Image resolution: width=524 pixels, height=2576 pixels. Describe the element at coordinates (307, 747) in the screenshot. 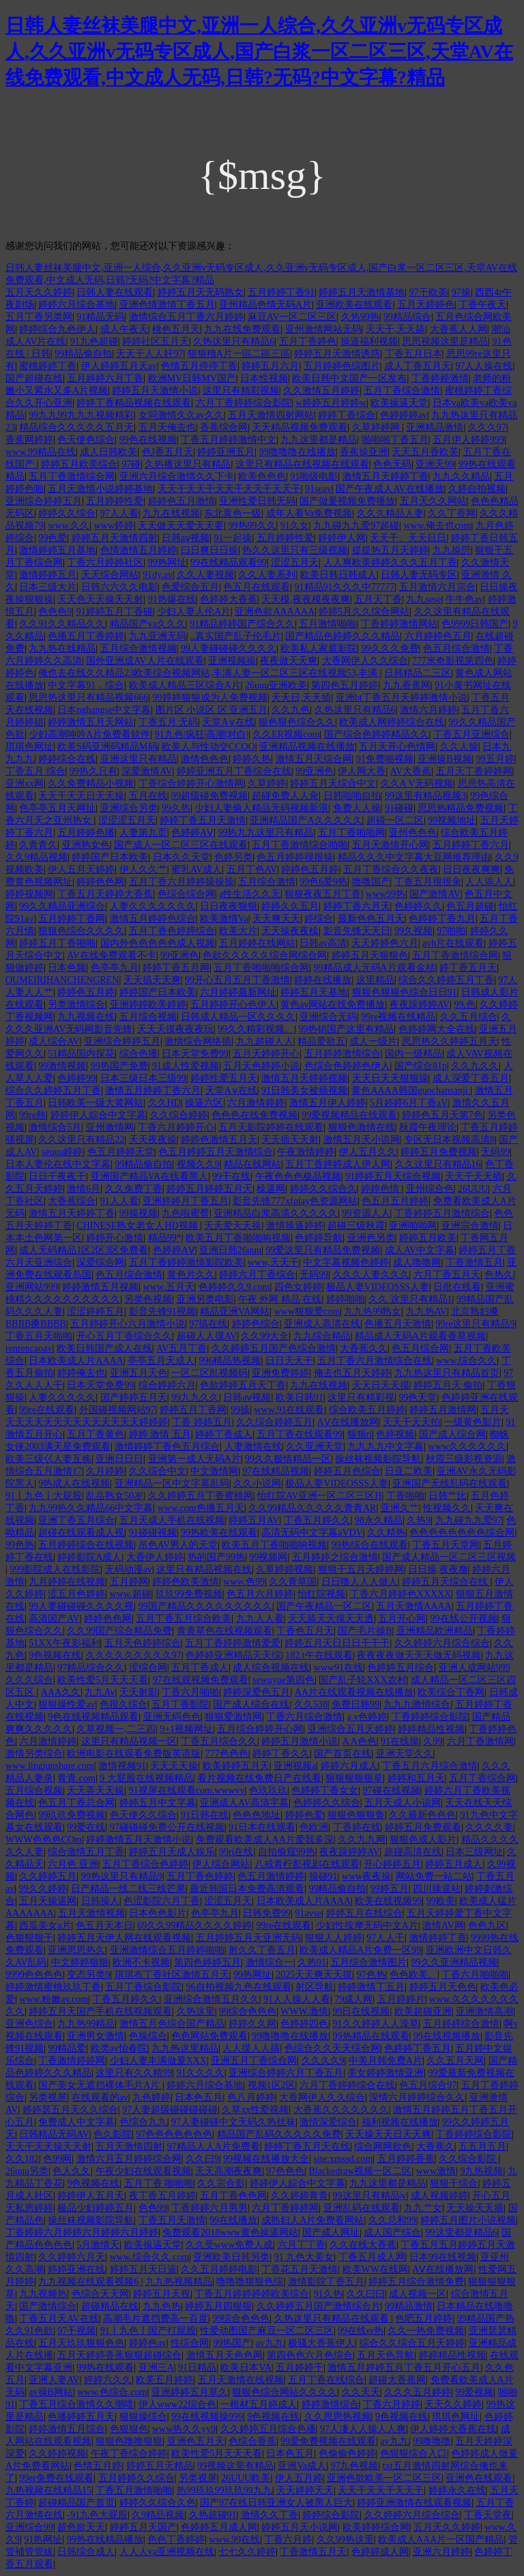

I see `亚洲精品视频在线播放` at that location.